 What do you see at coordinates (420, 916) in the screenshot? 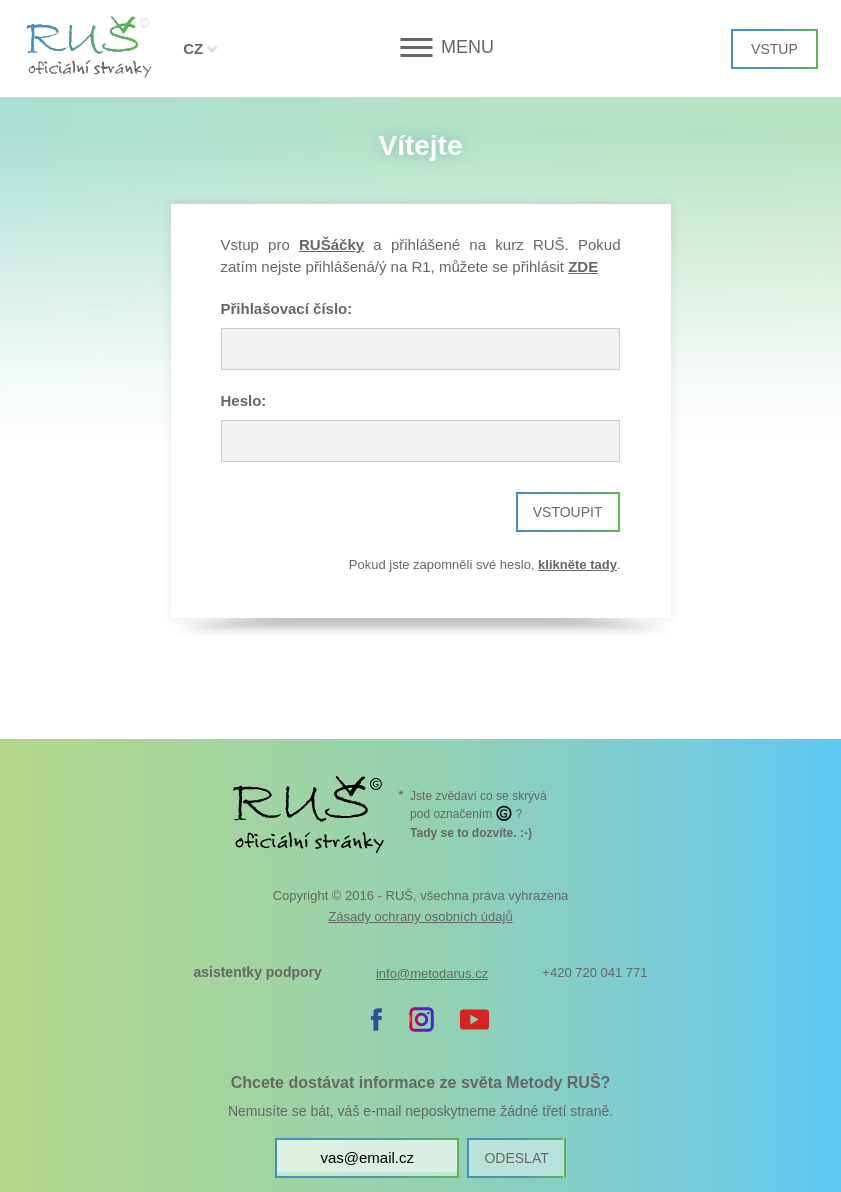
I see `Zásady ochrany osobních údajů` at bounding box center [420, 916].